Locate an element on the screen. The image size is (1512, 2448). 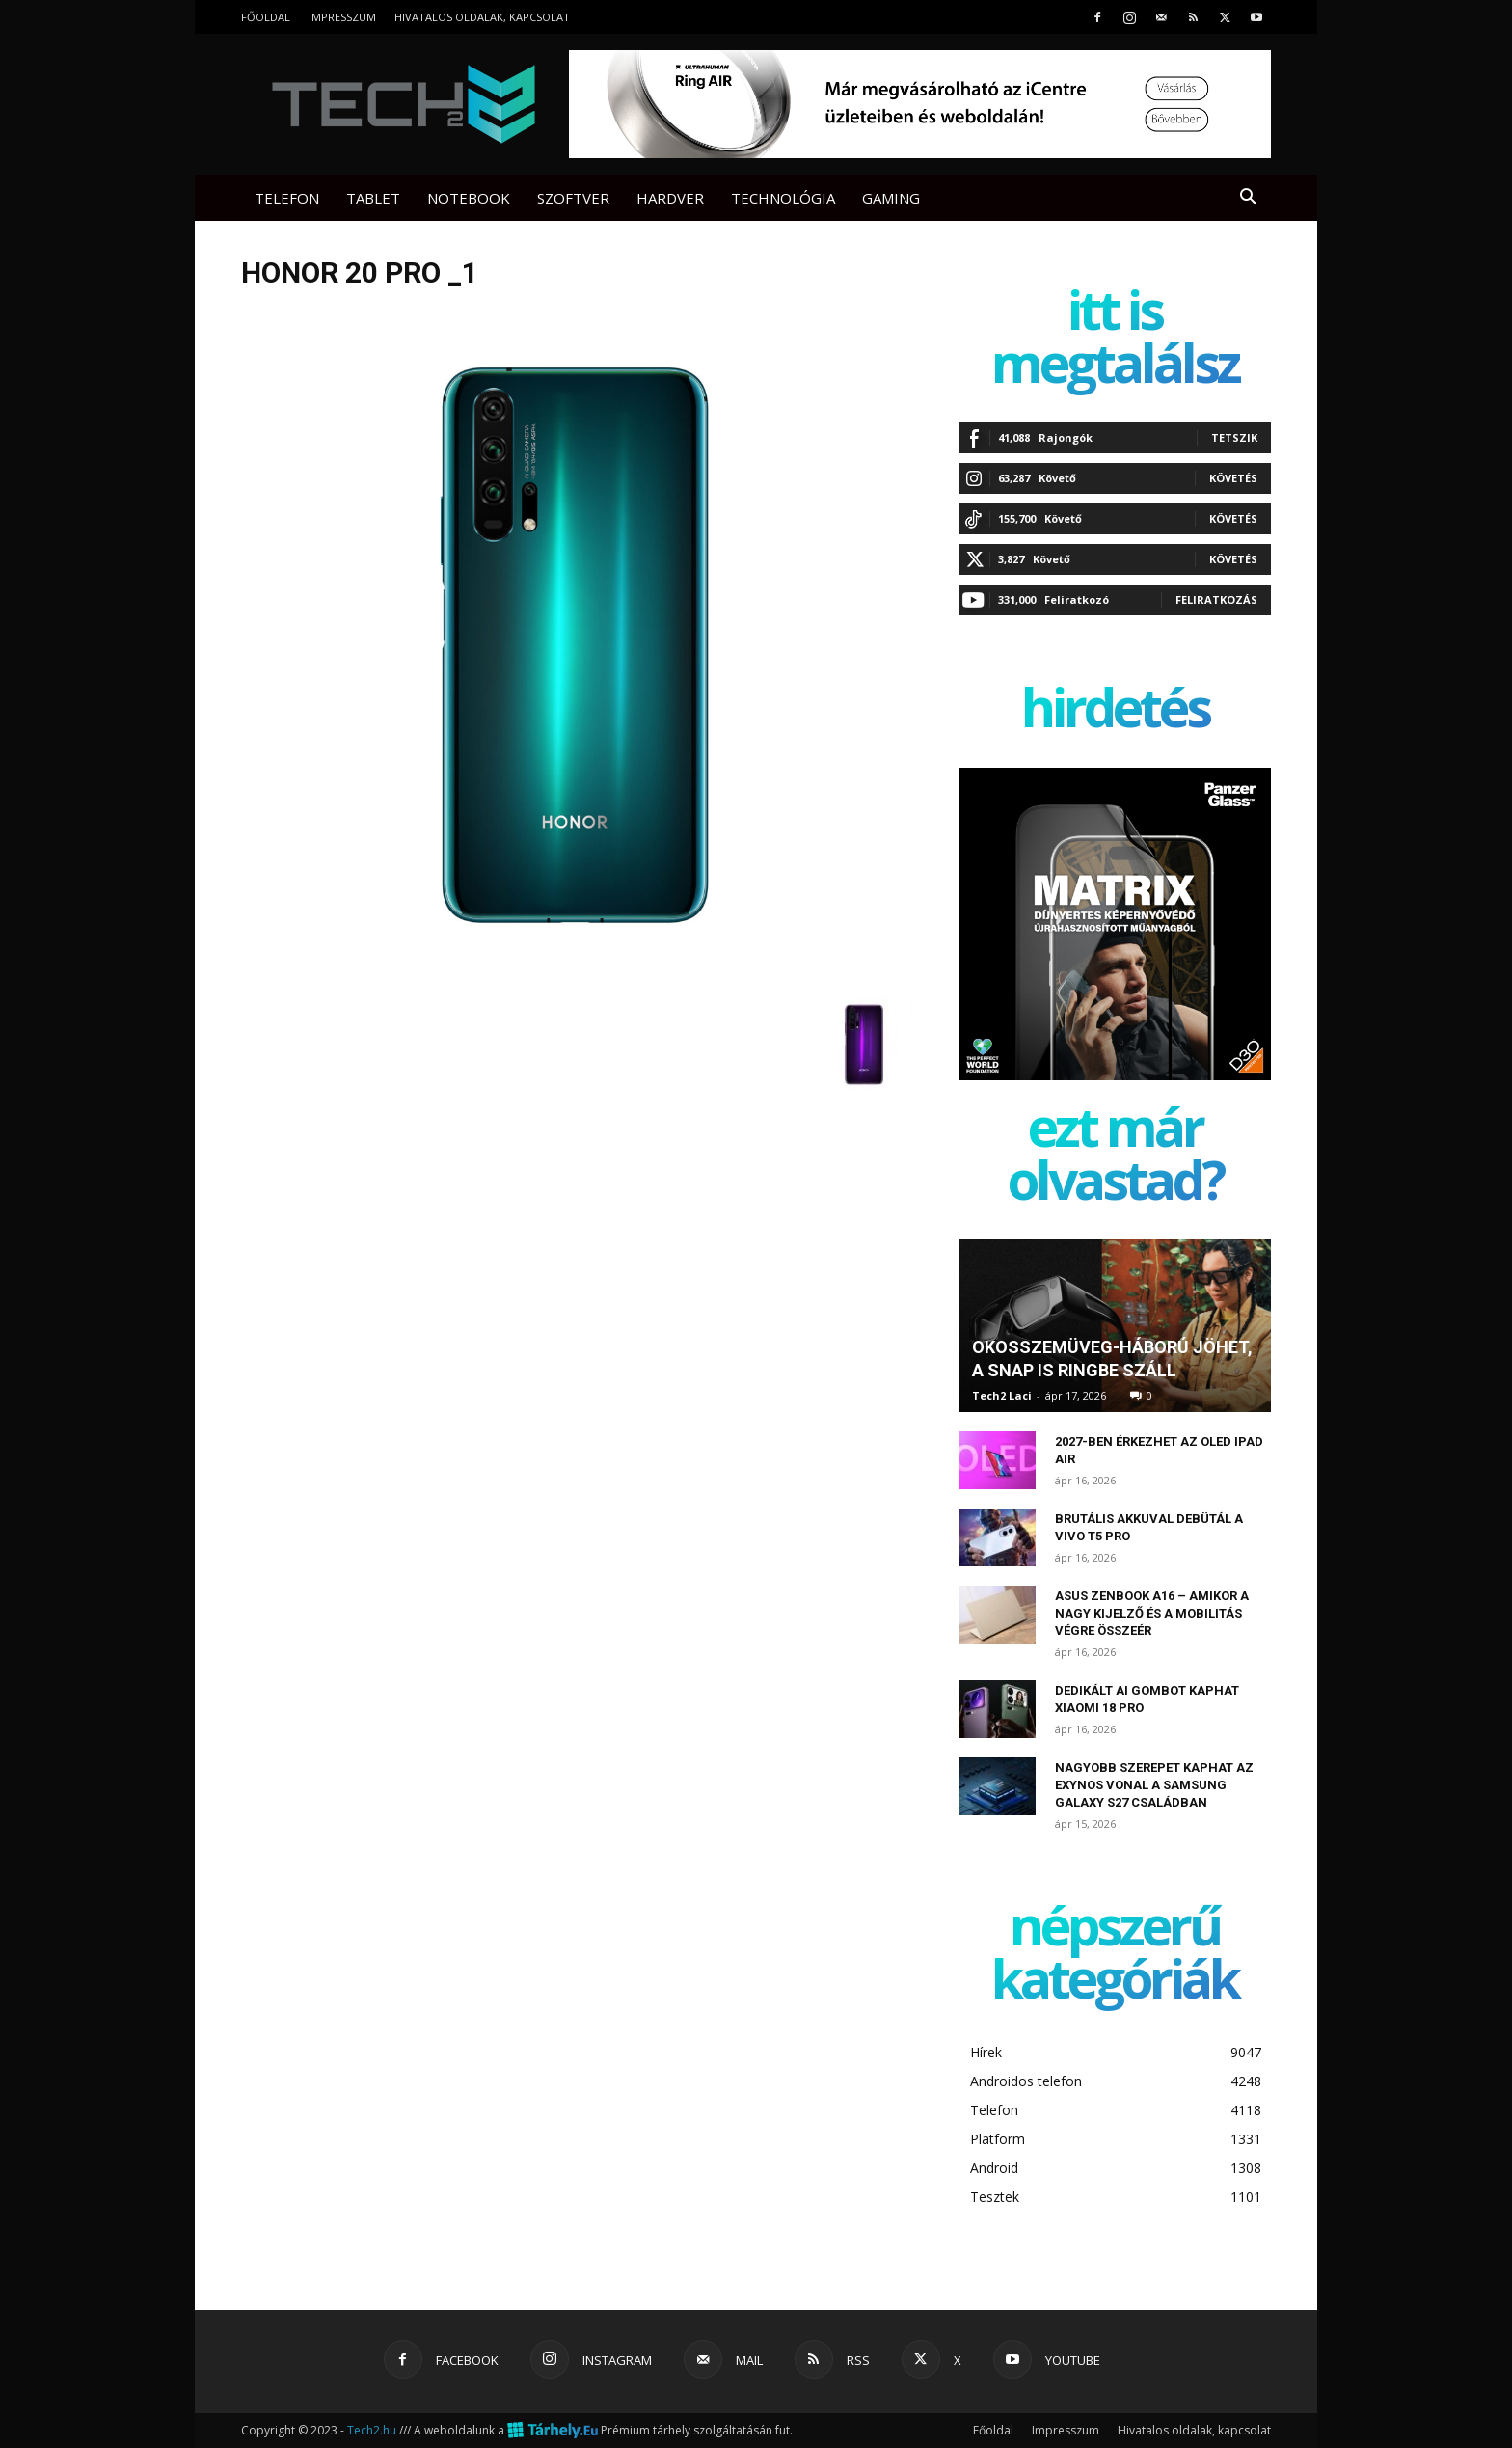
Gaming is located at coordinates (891, 197).